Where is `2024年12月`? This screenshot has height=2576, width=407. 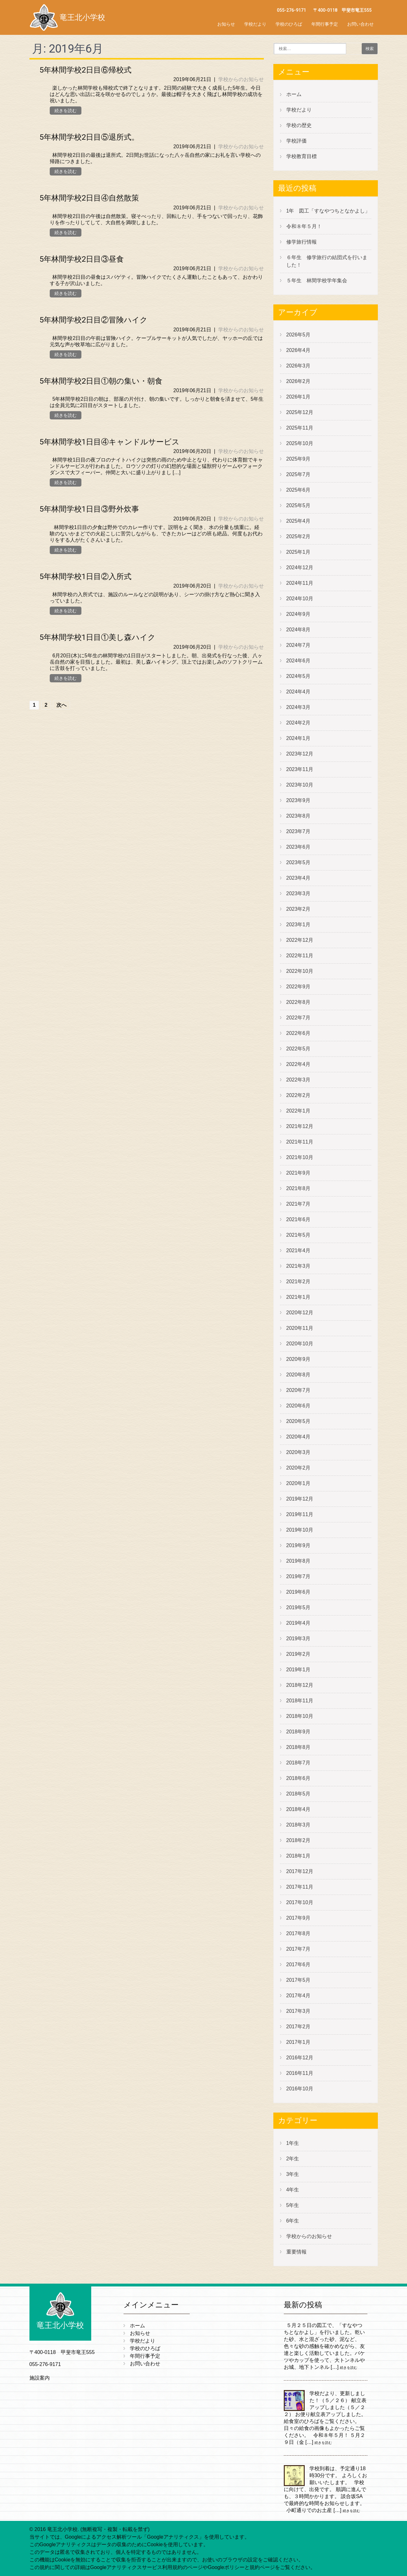 2024年12月 is located at coordinates (299, 567).